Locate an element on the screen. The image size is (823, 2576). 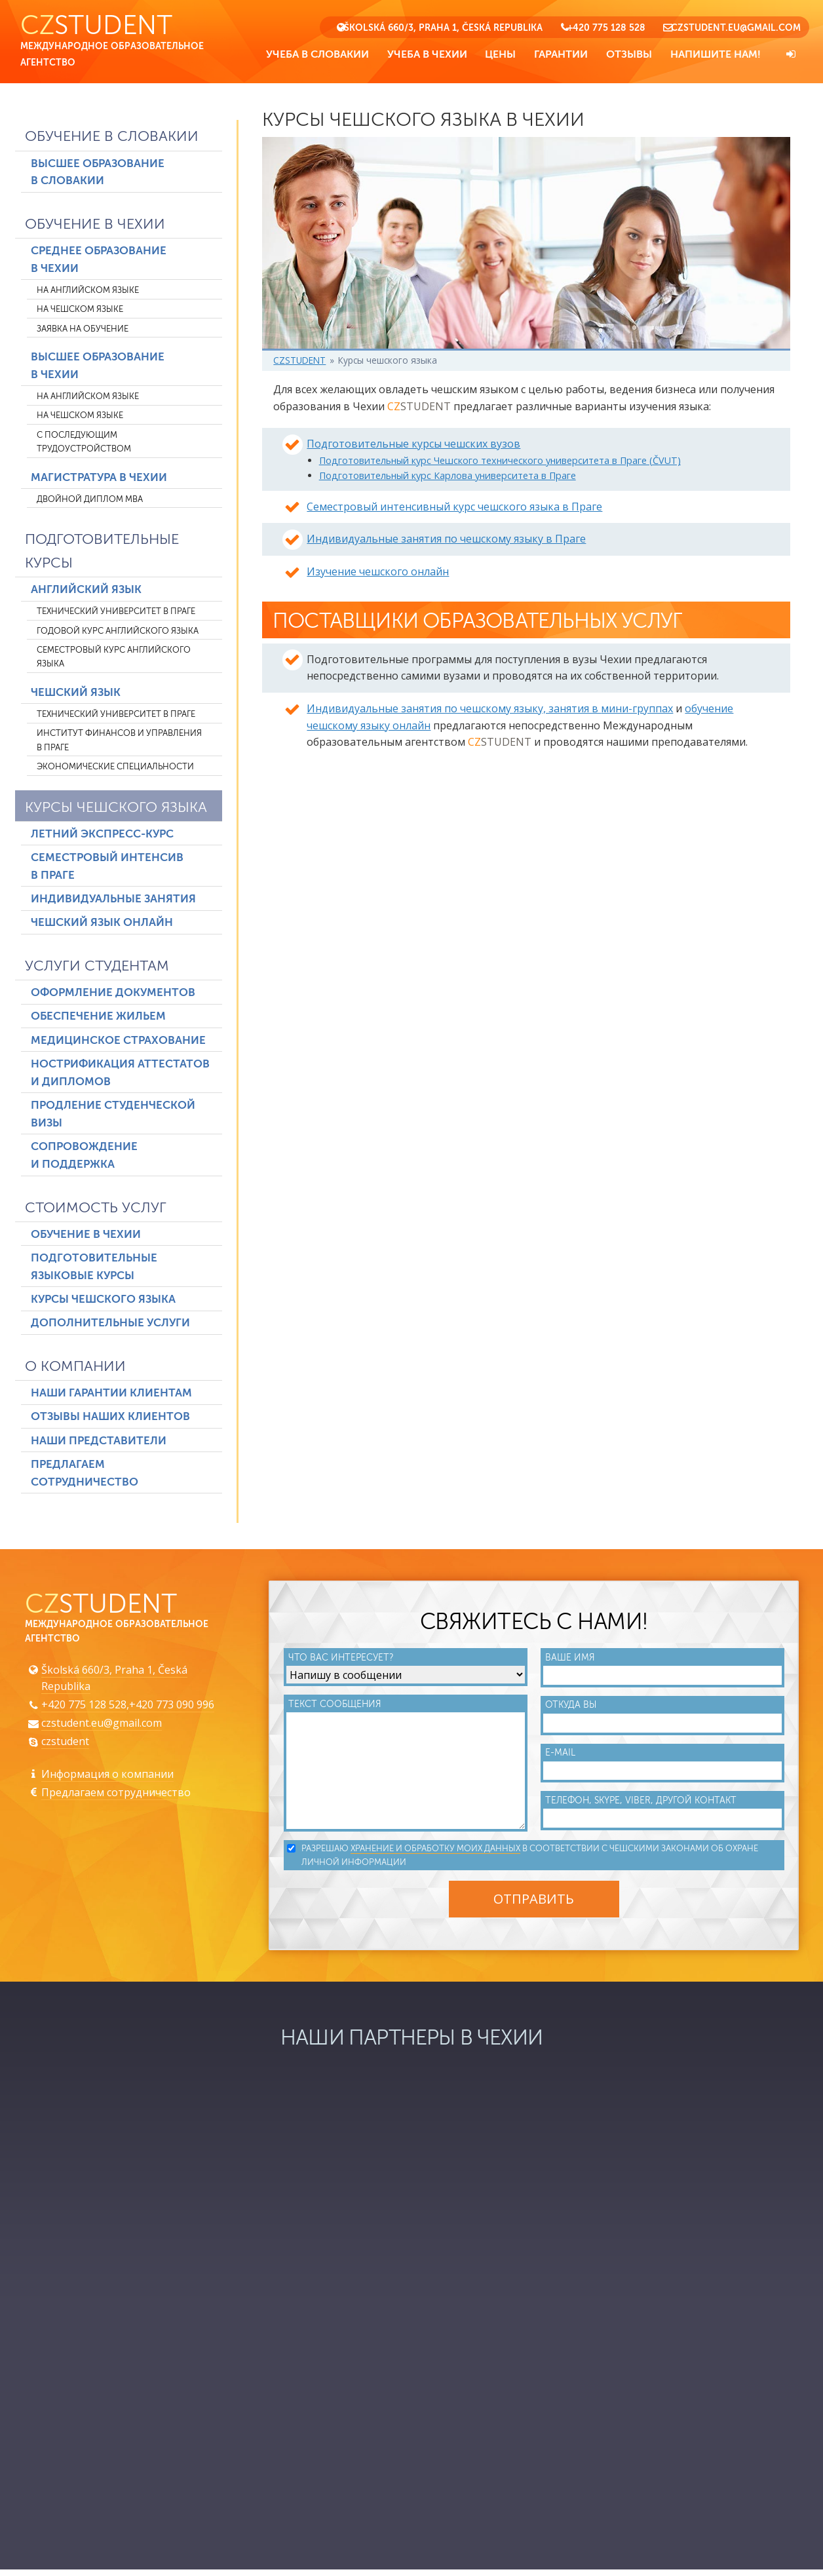
Обучение в Чехии is located at coordinates (95, 226).